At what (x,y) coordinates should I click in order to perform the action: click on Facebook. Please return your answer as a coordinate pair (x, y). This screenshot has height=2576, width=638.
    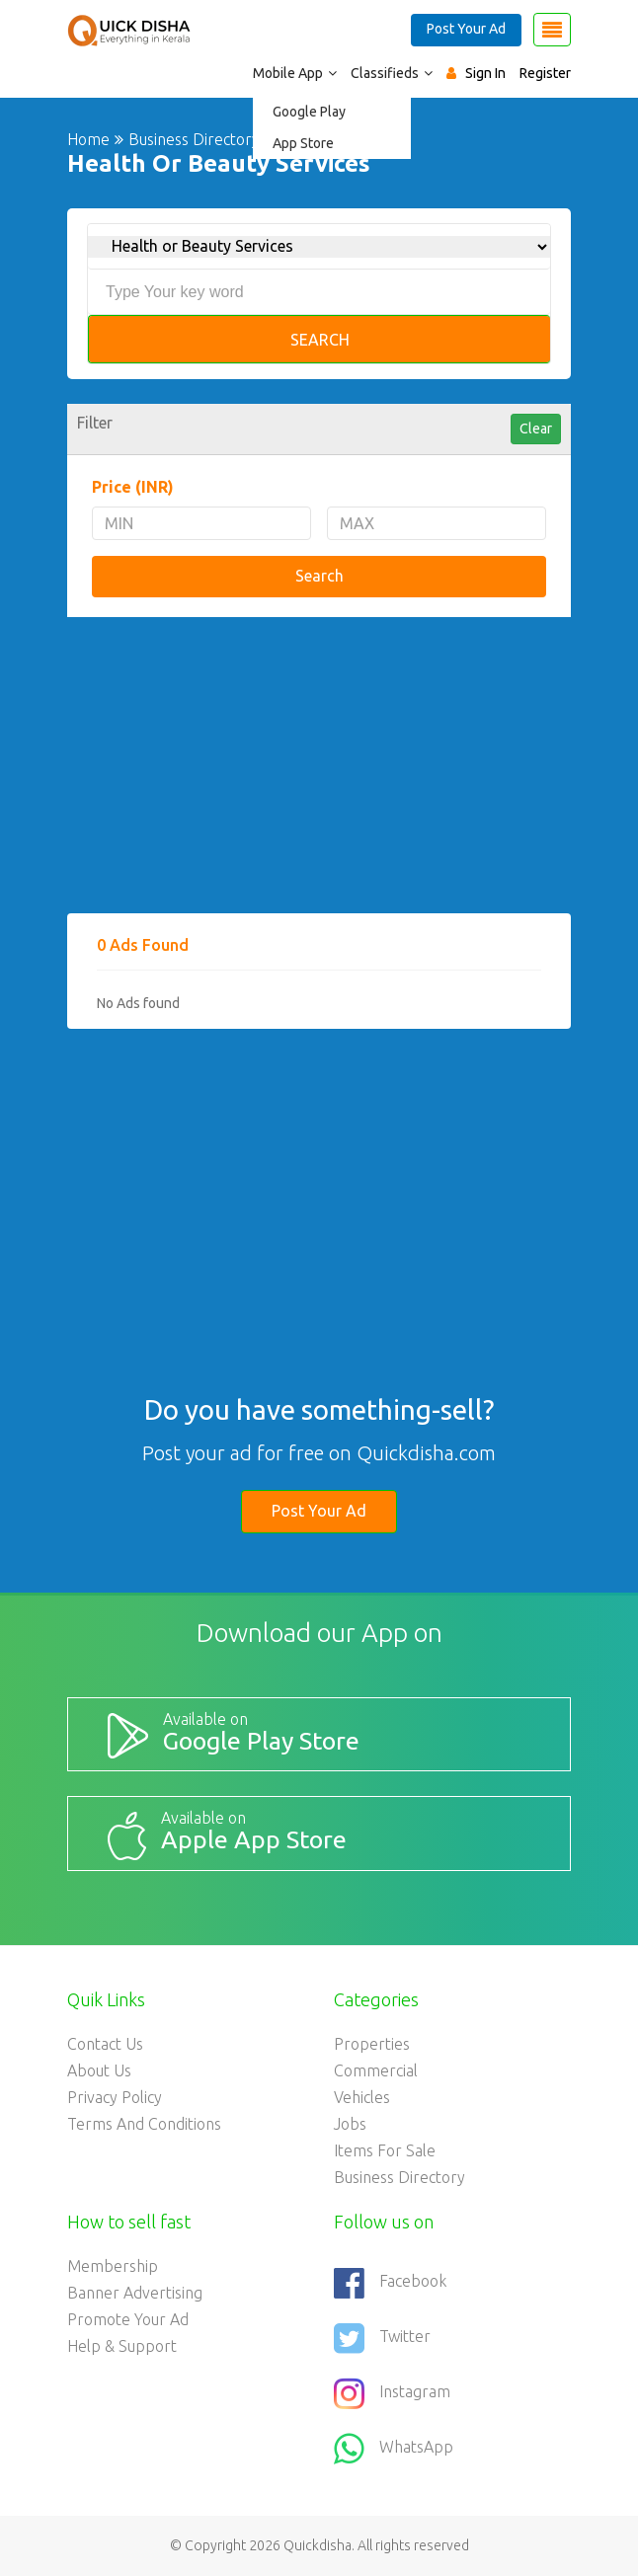
    Looking at the image, I should click on (390, 2283).